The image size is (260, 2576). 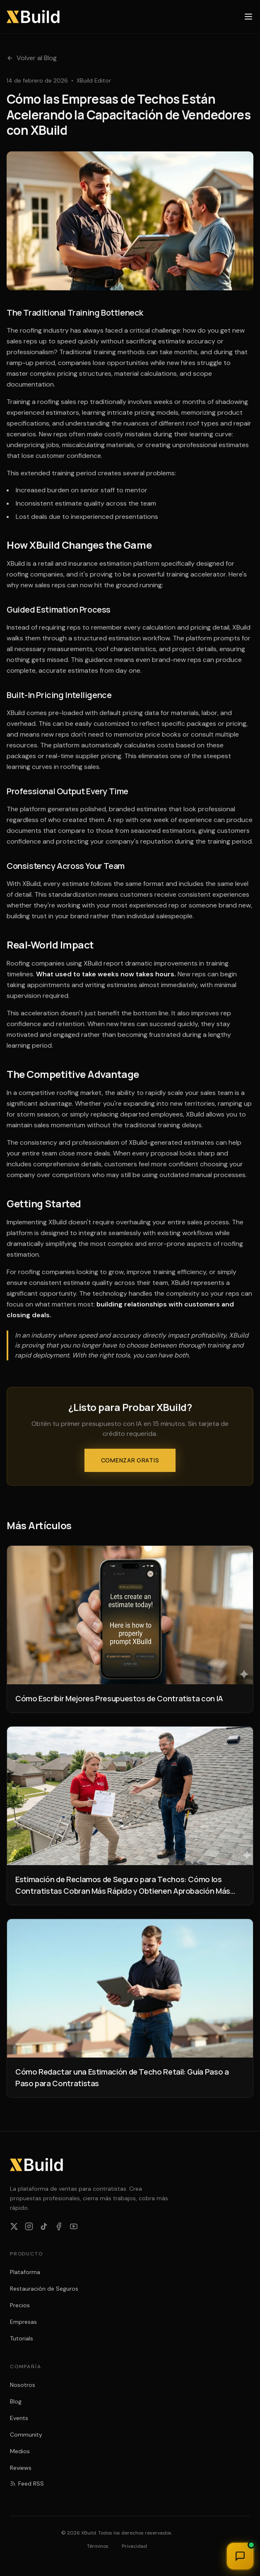 I want to click on [Follow XBuild on Instagram], so click(x=29, y=2226).